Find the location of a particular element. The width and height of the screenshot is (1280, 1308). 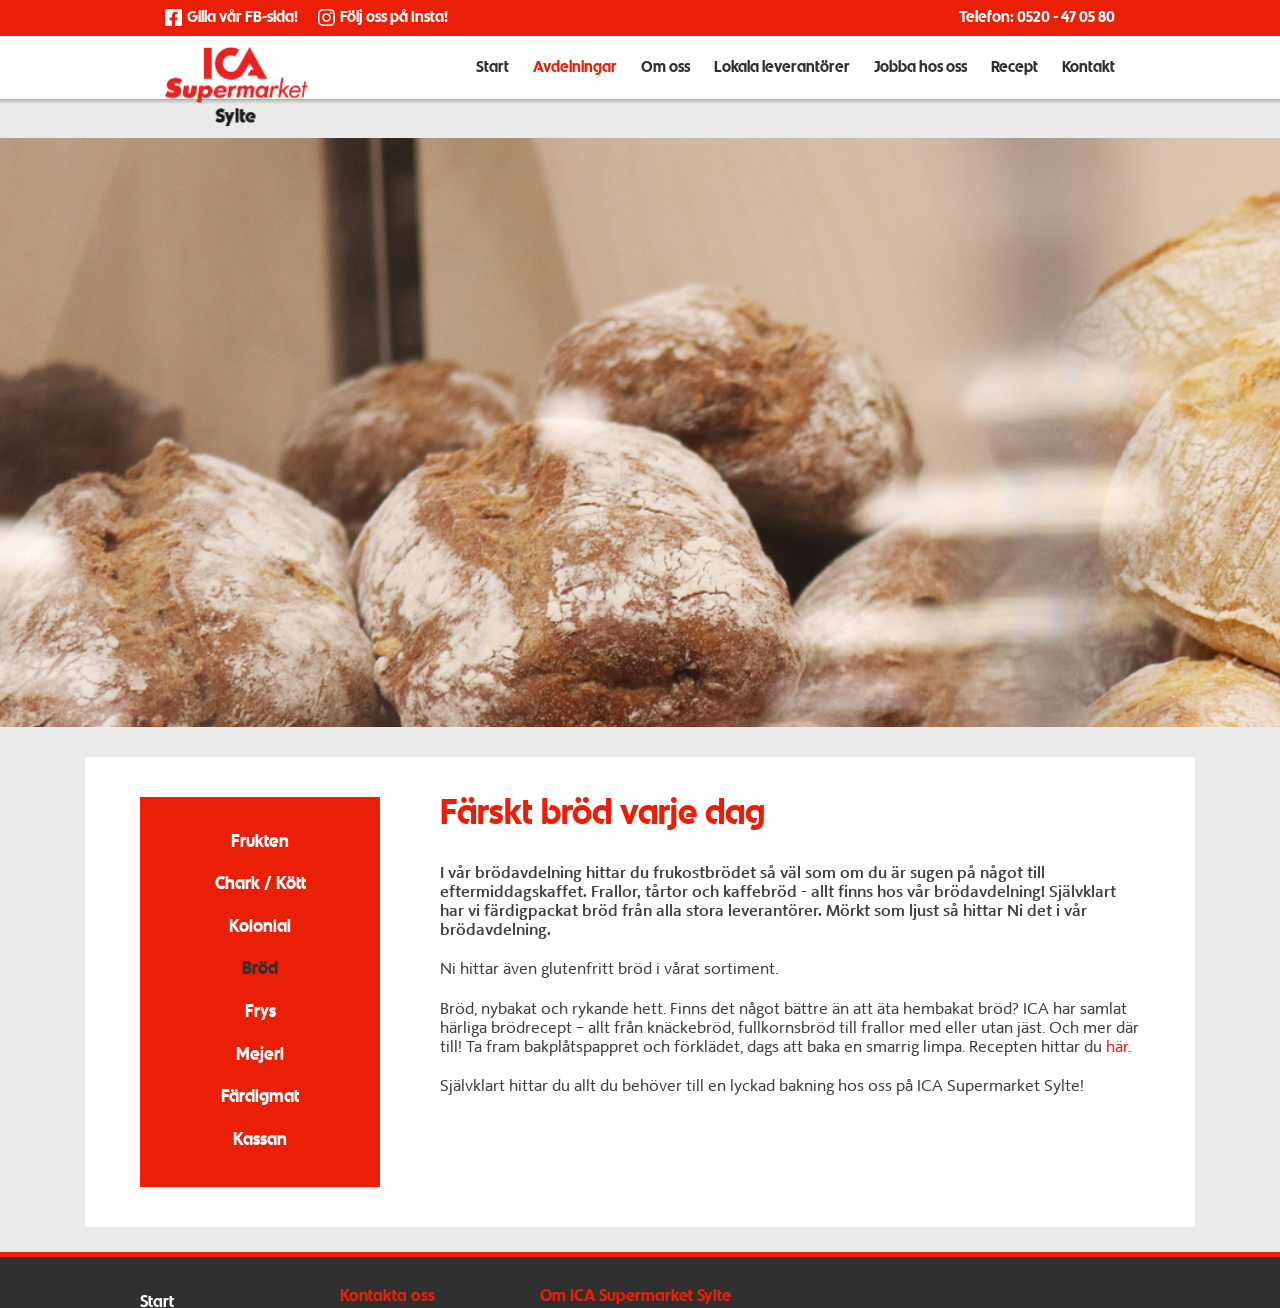

här is located at coordinates (1117, 1046).